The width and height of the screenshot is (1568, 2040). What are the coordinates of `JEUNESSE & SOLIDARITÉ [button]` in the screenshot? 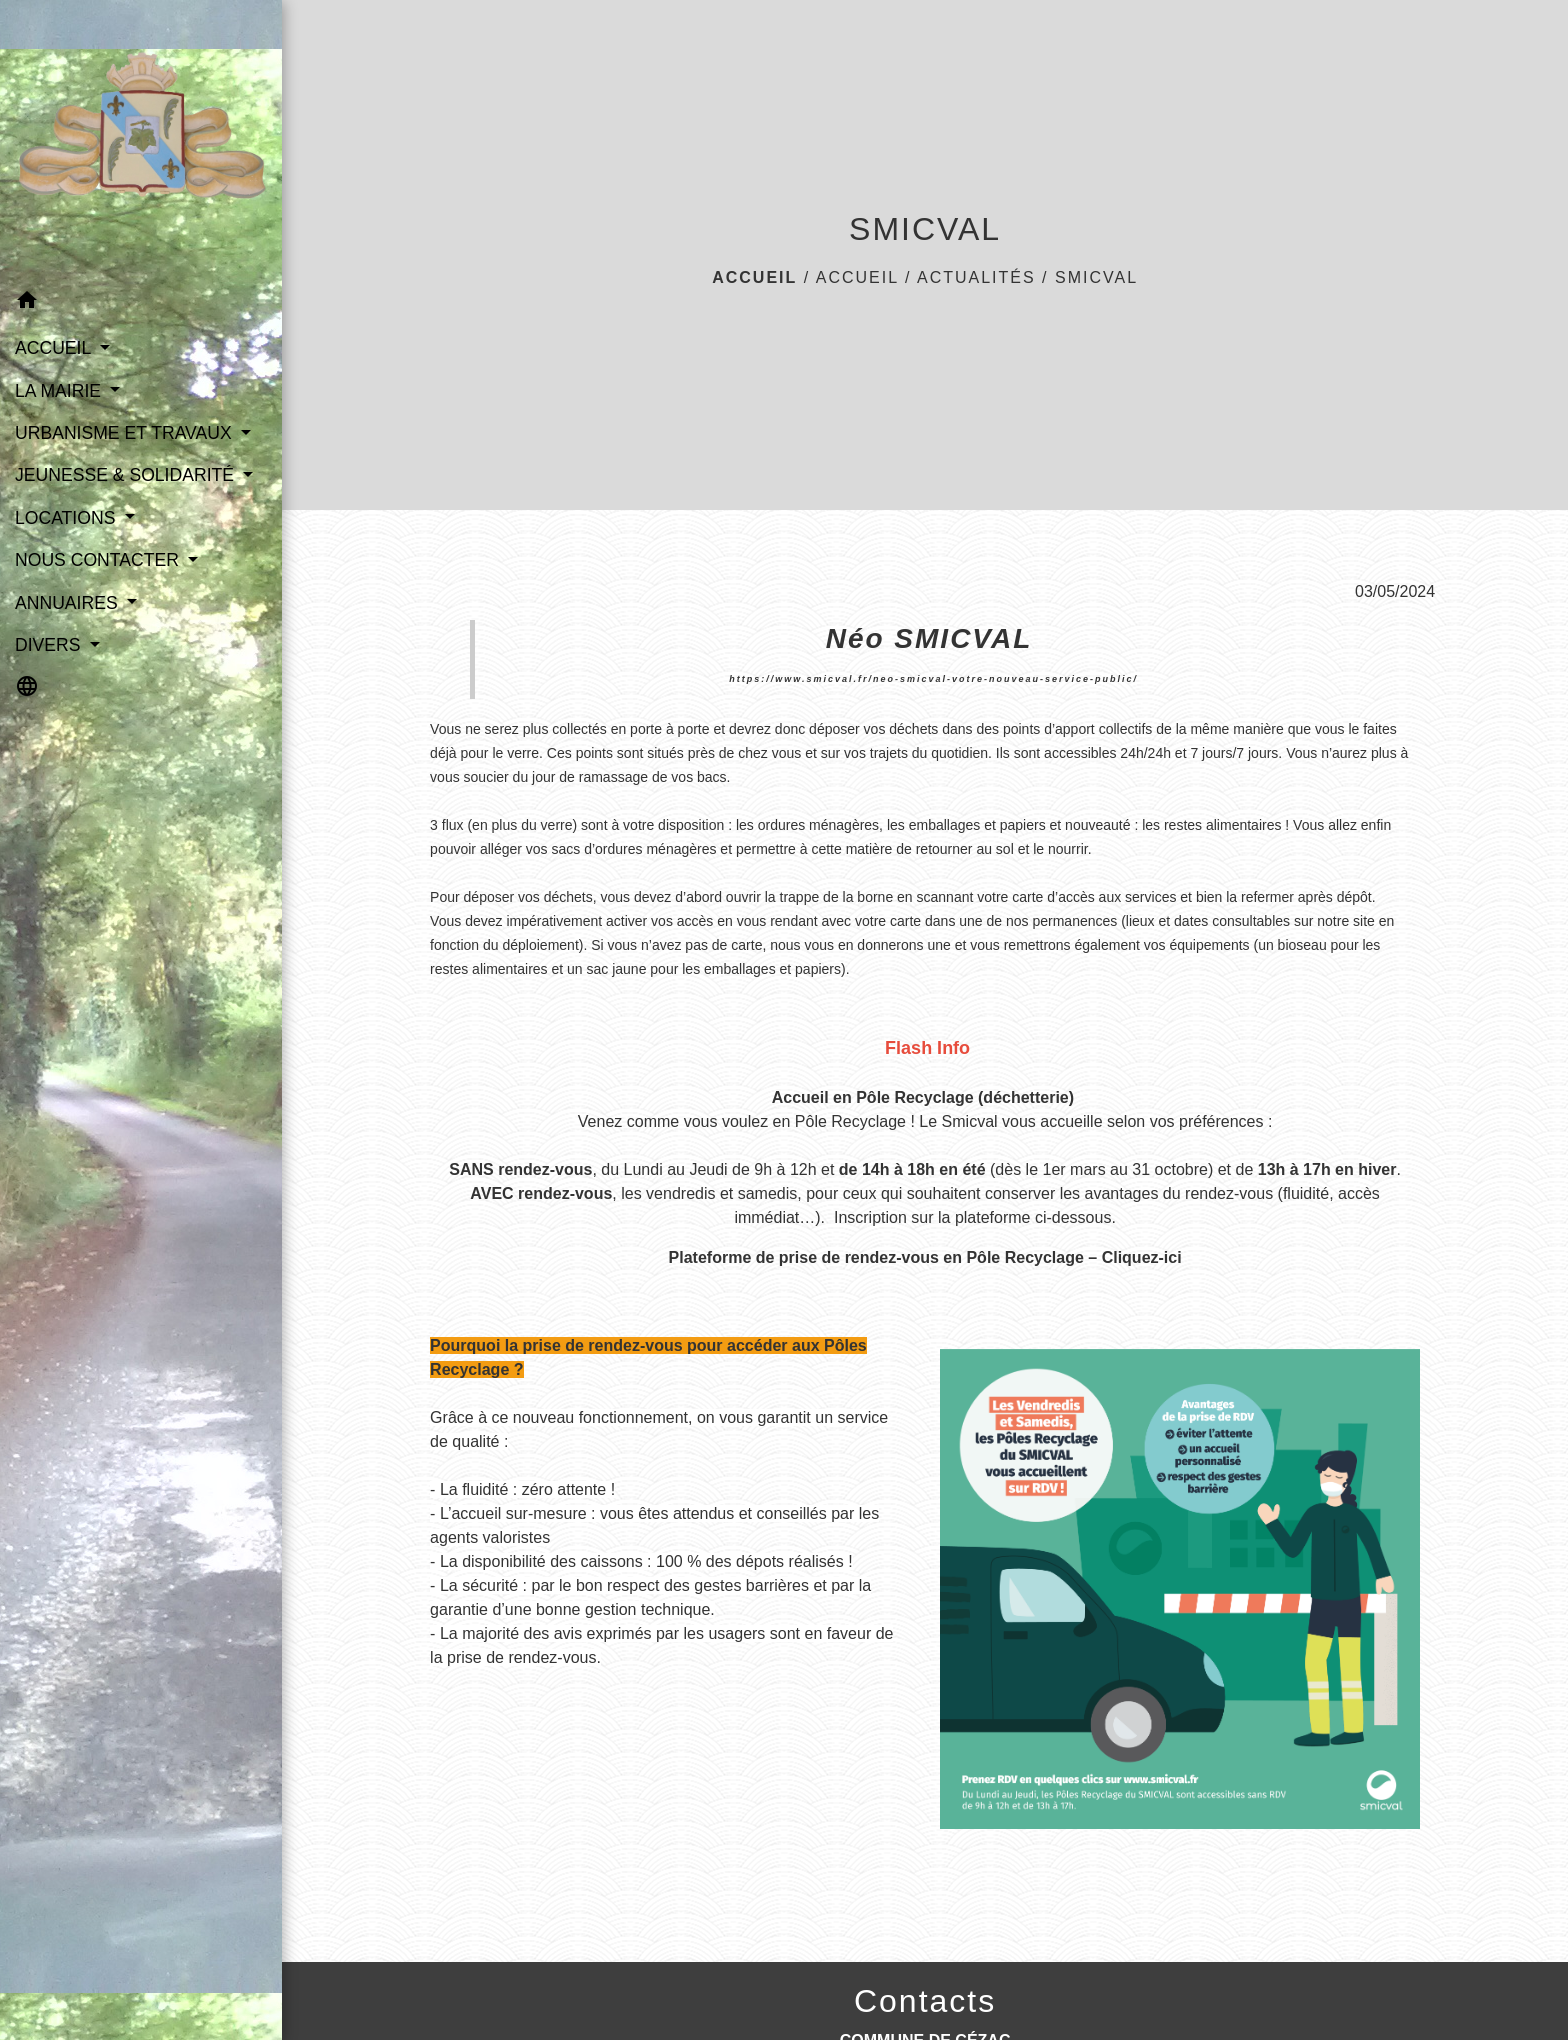 It's located at (127, 475).